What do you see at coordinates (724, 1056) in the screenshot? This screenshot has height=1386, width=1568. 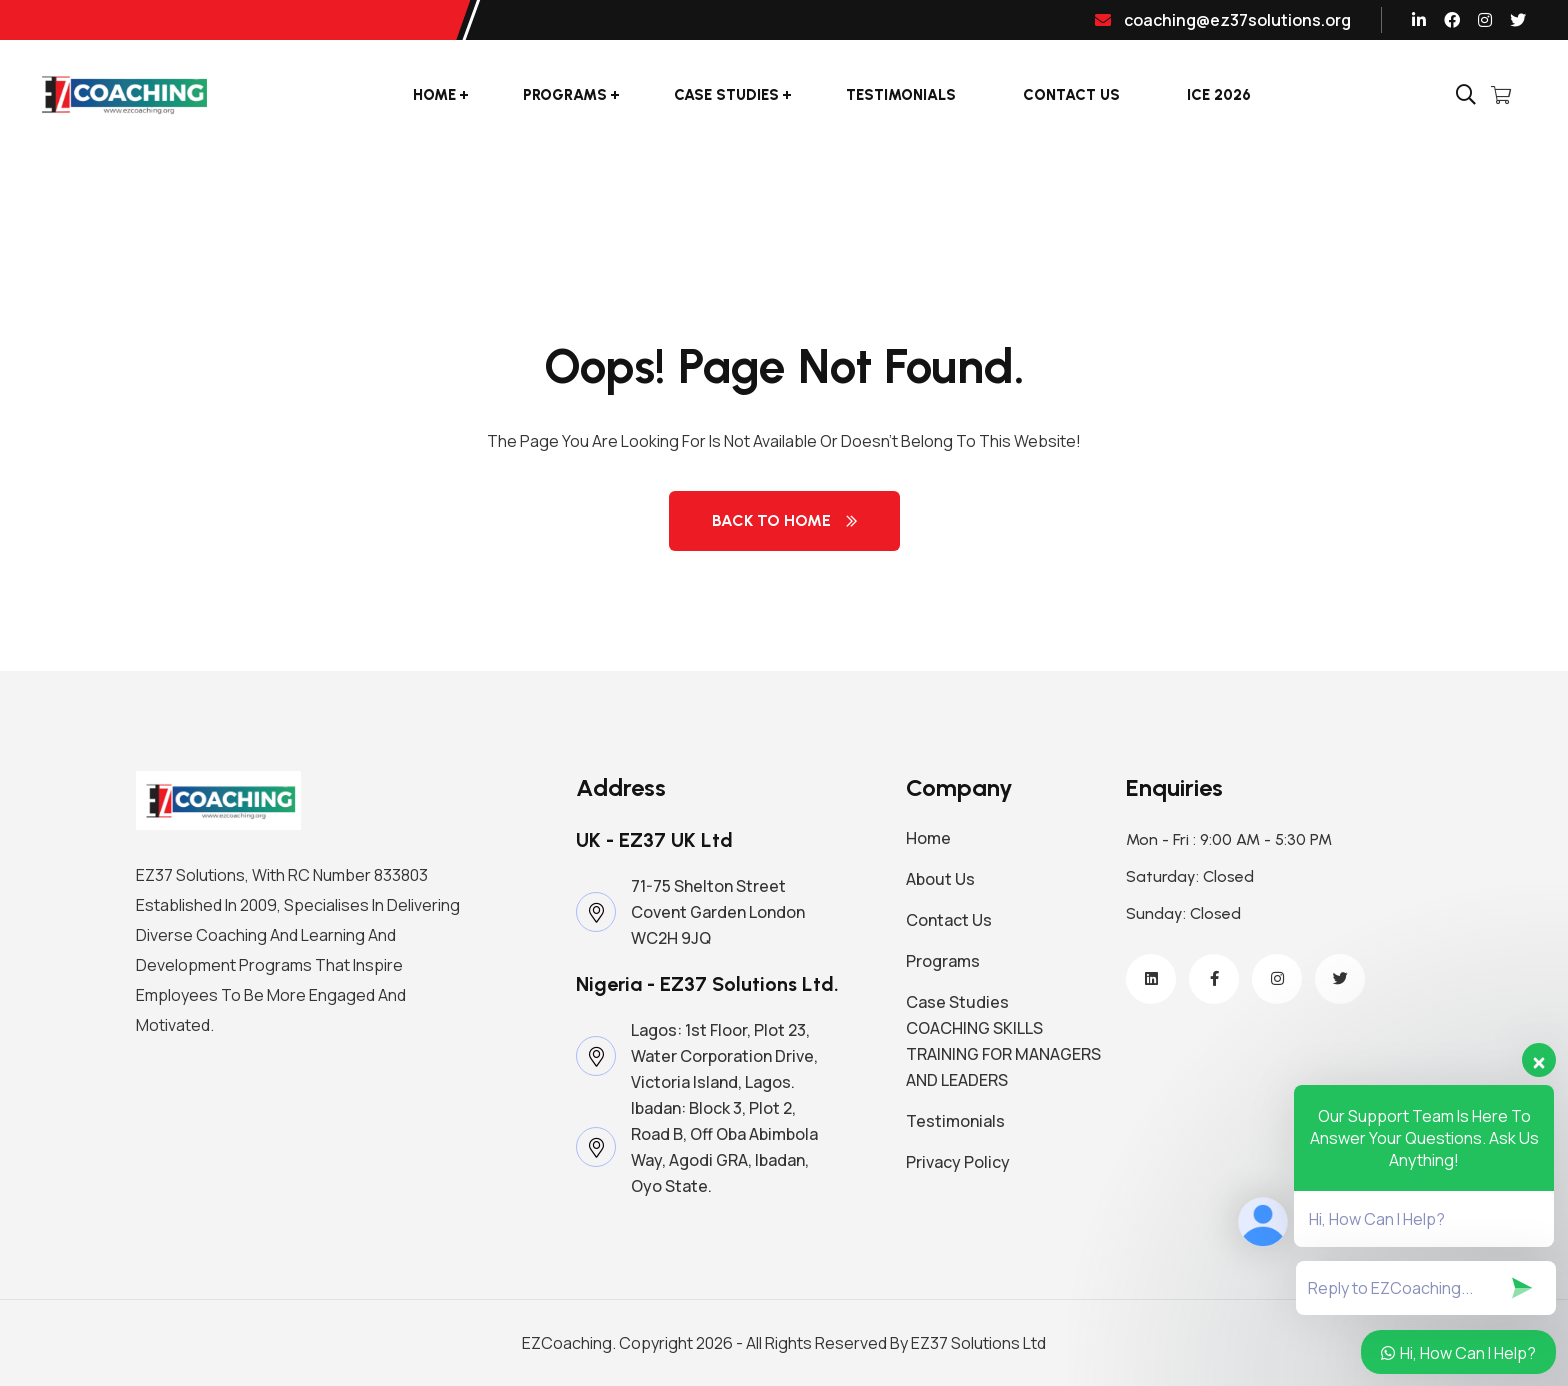 I see `Lagos: 1st Floor, Plot 23, Water Corporation Drive, Victoria Island, Lagos.` at bounding box center [724, 1056].